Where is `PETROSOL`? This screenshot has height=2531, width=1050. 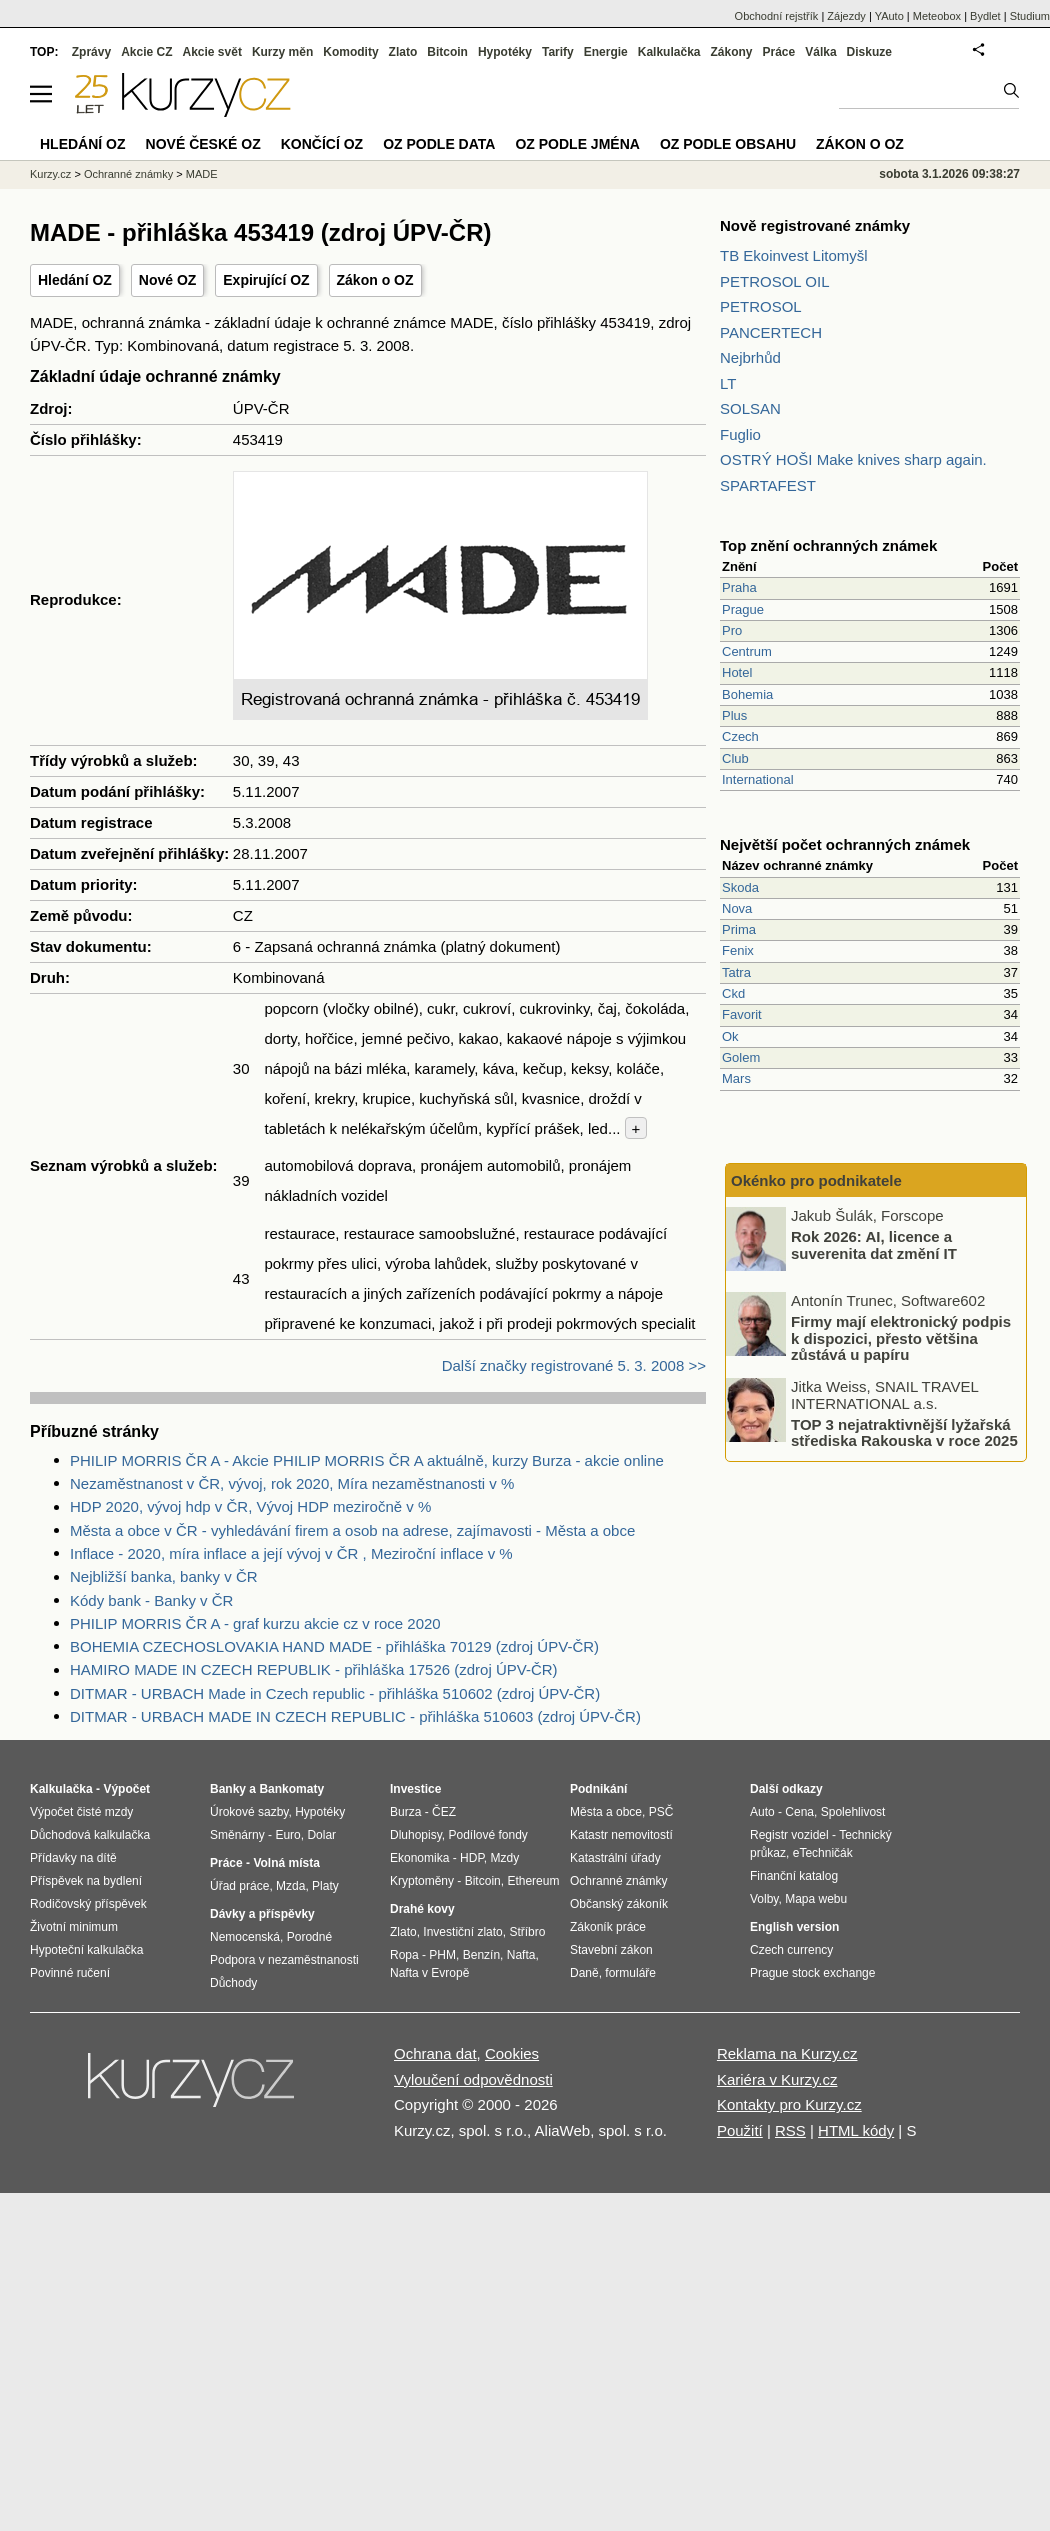
PETROSOL is located at coordinates (761, 306).